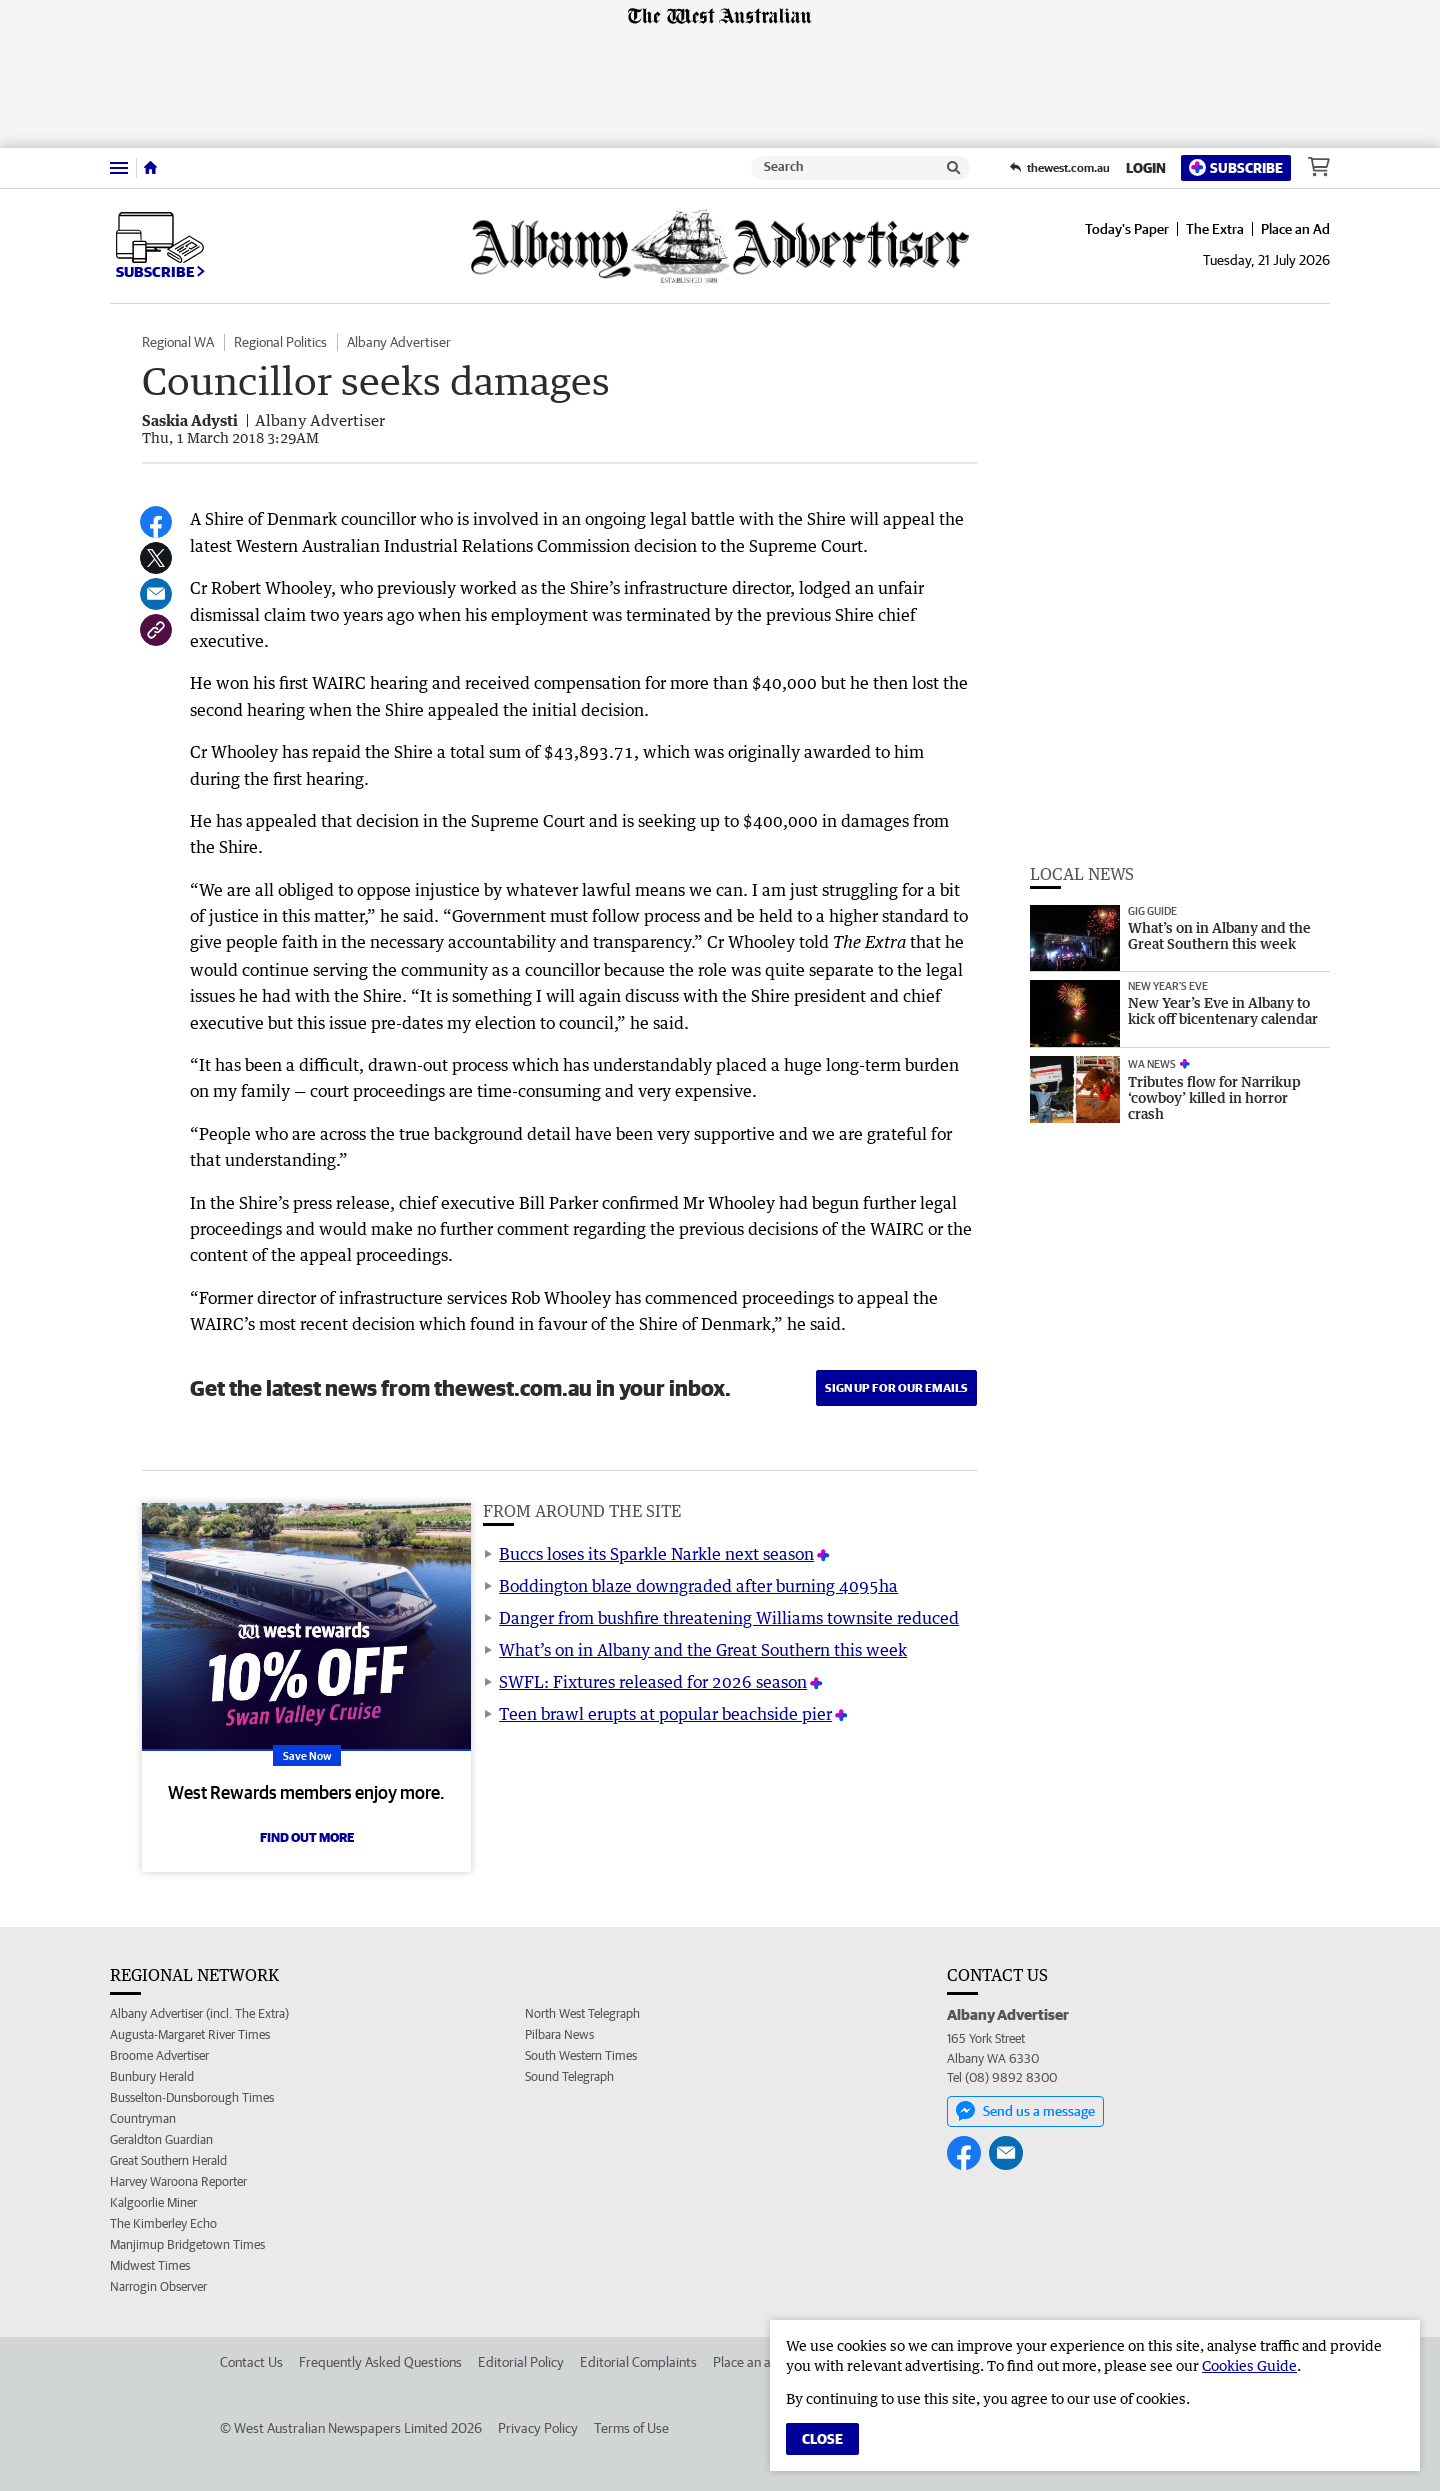  Describe the element at coordinates (163, 2223) in the screenshot. I see `The Kimberley Echo` at that location.